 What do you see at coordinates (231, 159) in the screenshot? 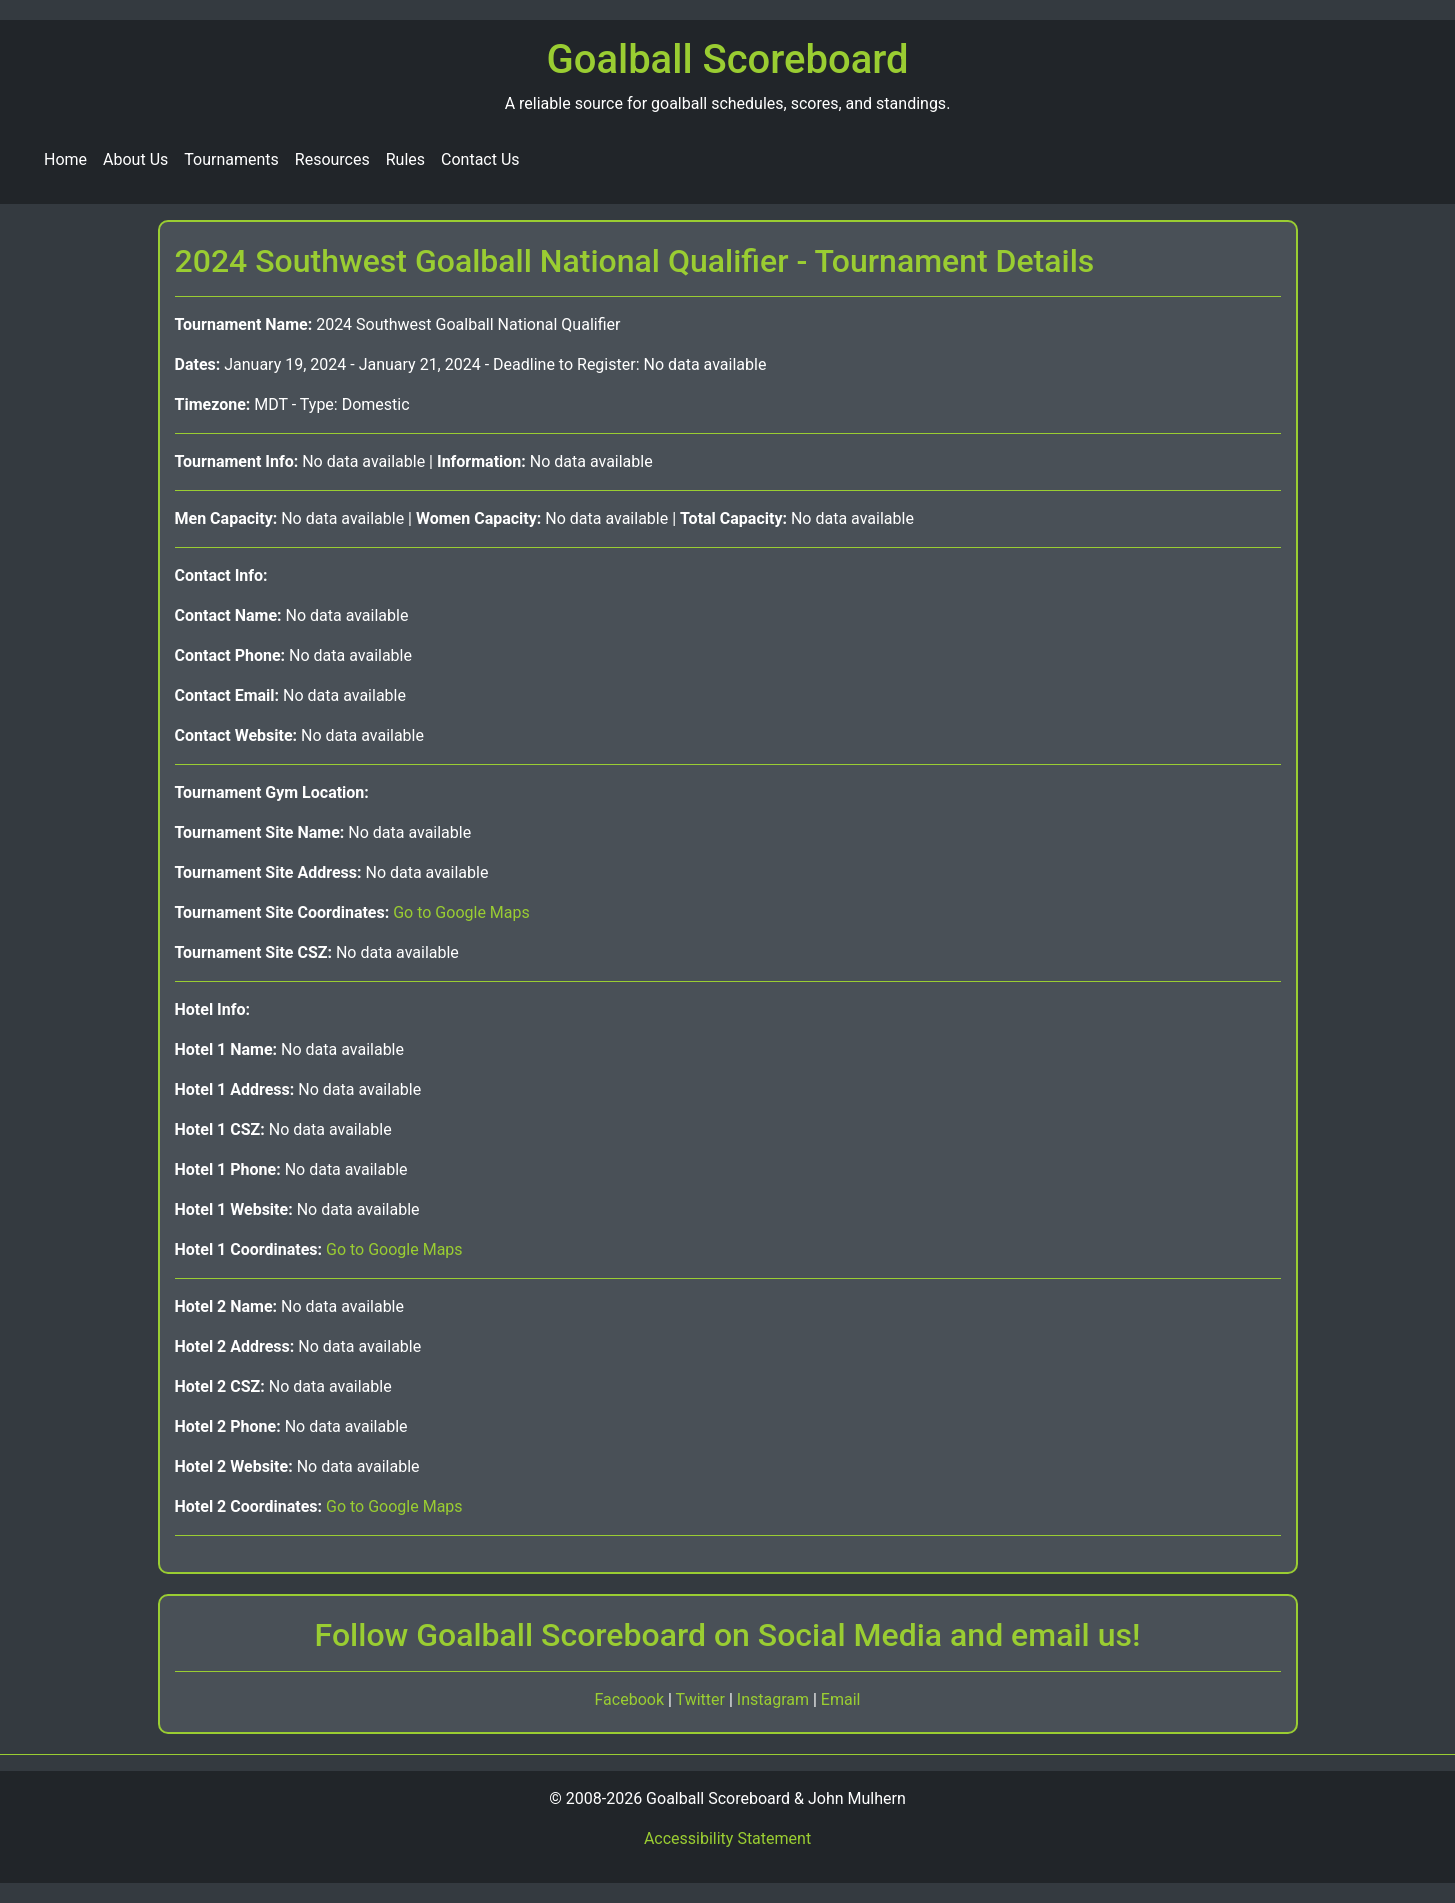
I see `Tournaments` at bounding box center [231, 159].